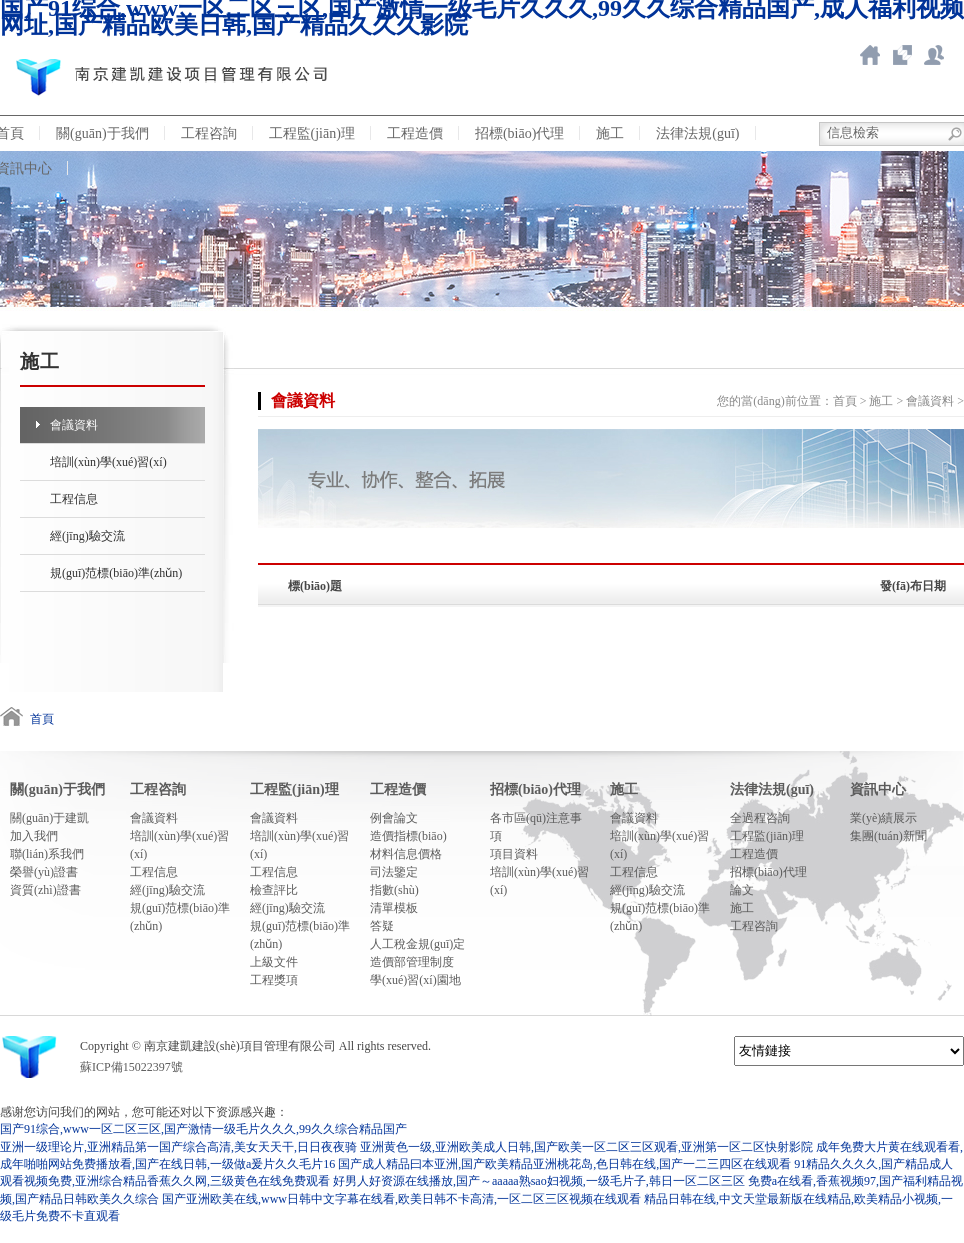 Image resolution: width=964 pixels, height=1243 pixels. I want to click on 造價指標(biāo), so click(408, 836).